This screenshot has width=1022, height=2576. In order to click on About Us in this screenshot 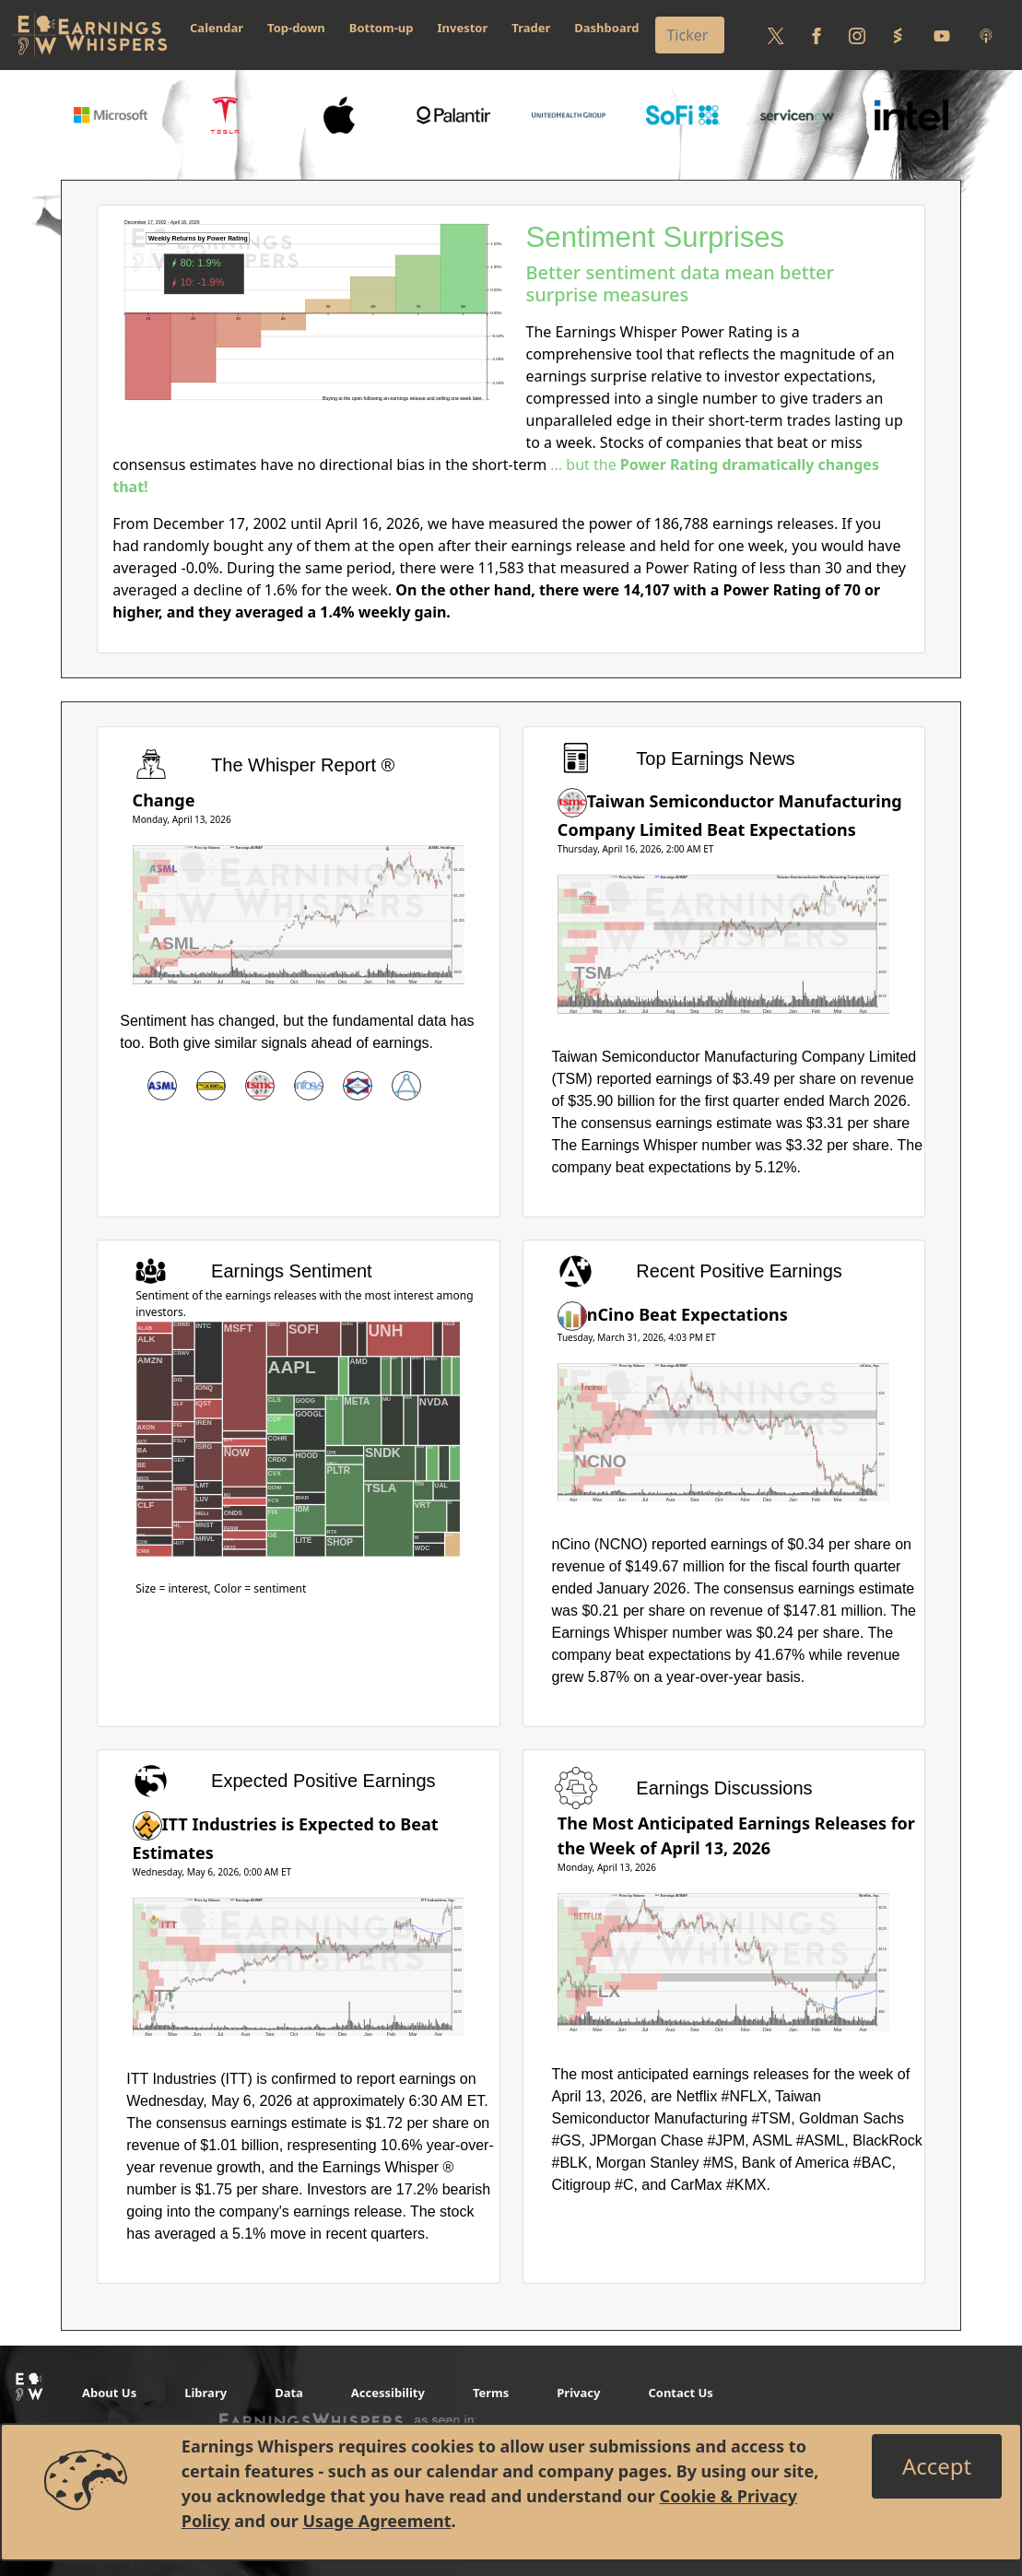, I will do `click(109, 2392)`.